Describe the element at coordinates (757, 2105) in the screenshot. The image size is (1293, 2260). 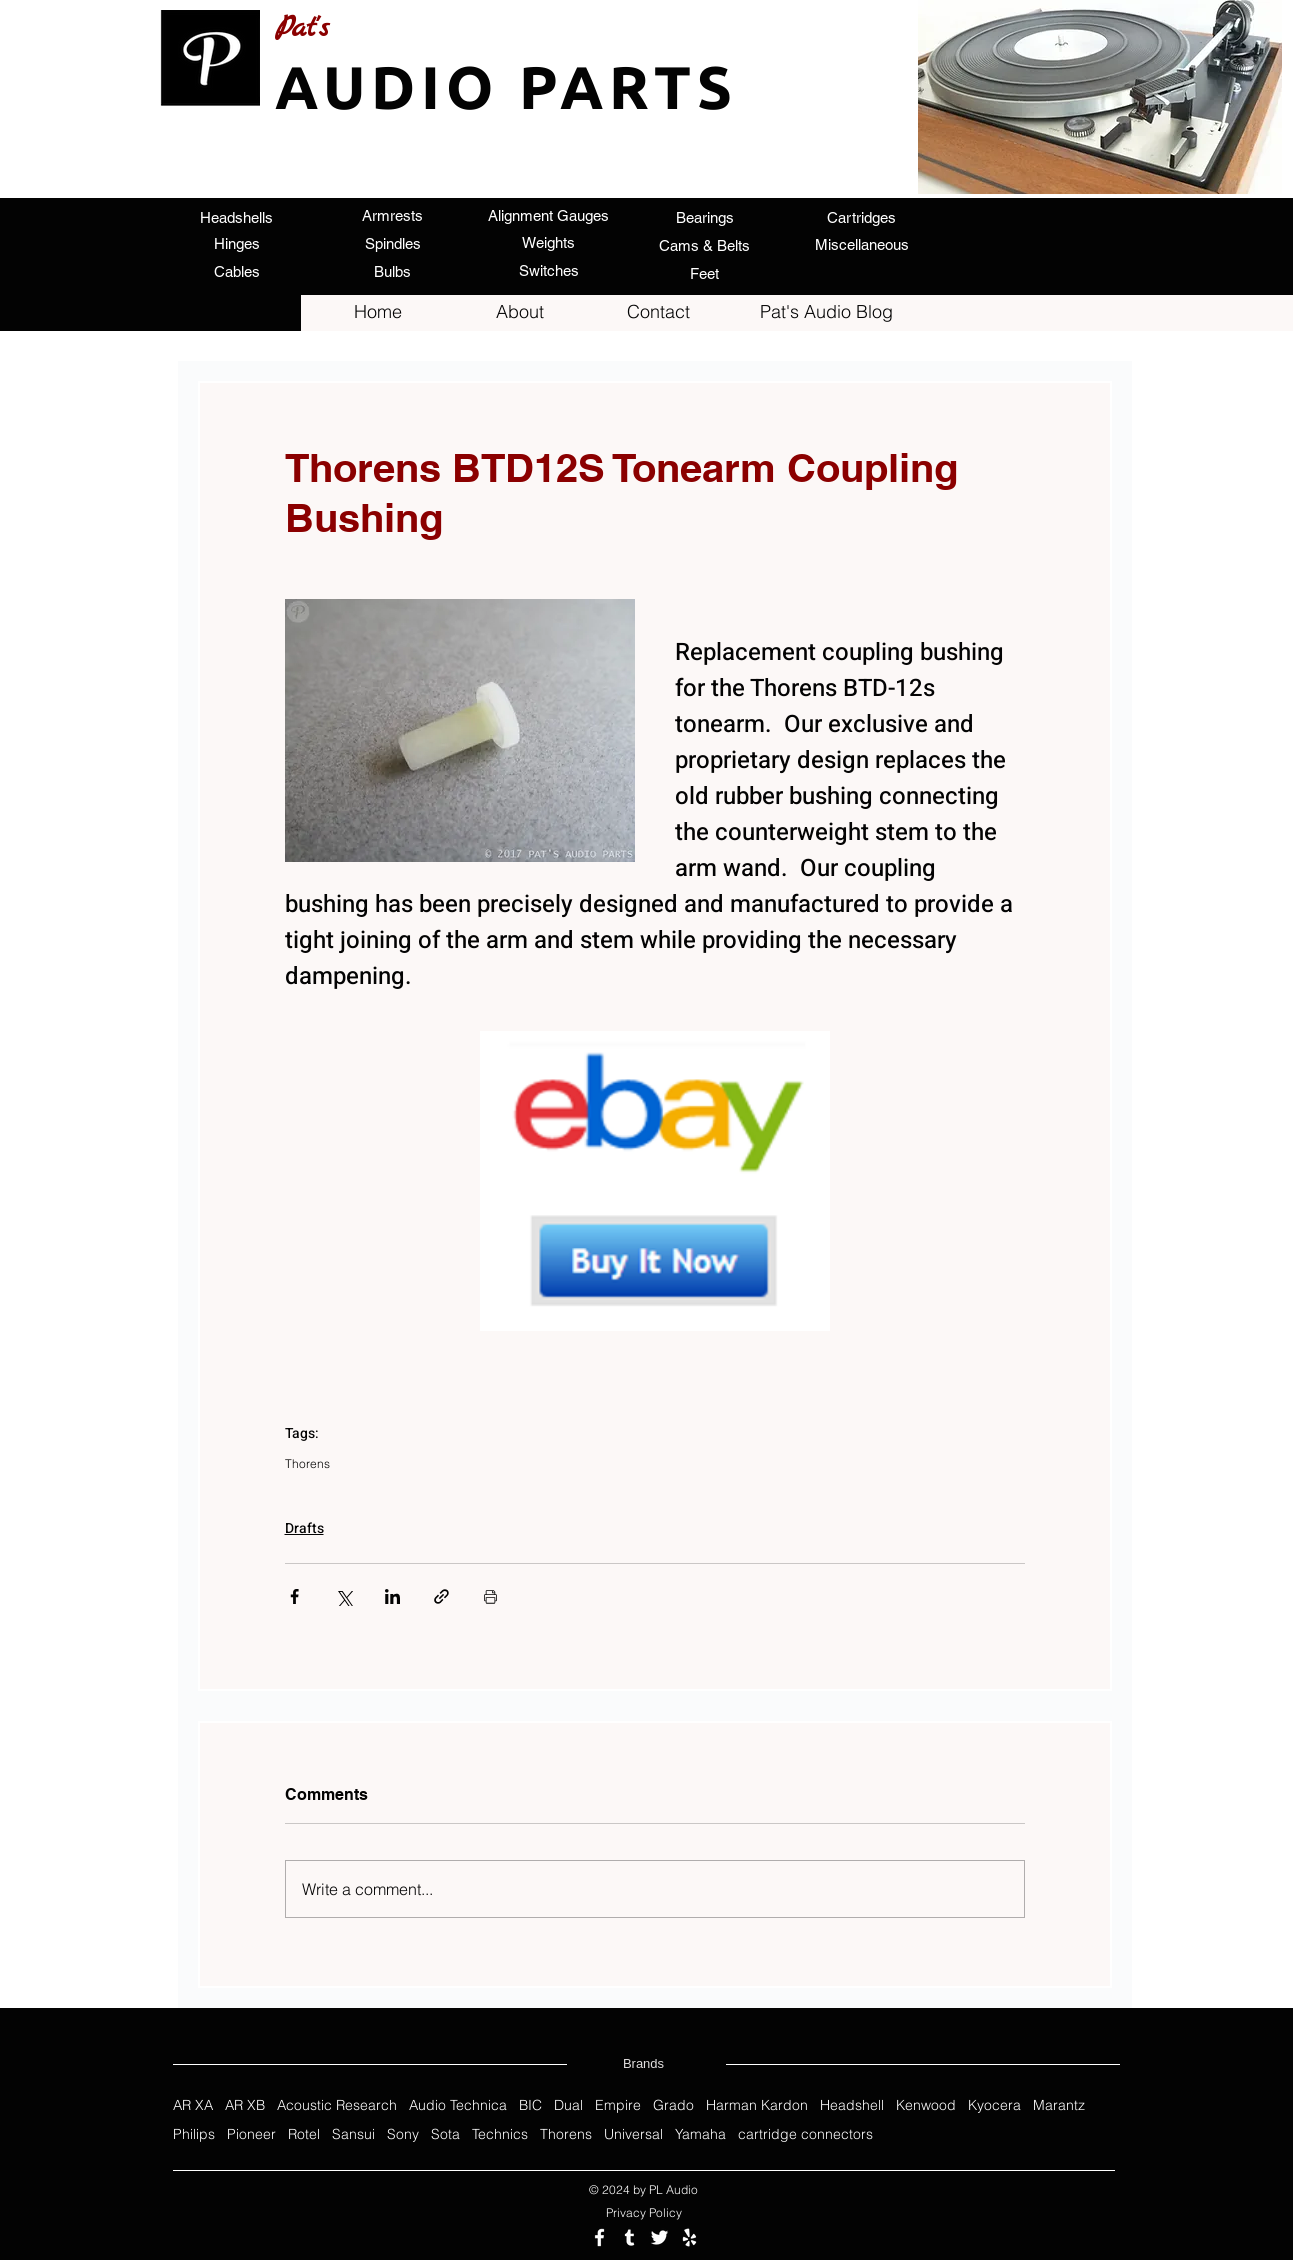
I see `Harman Kardon` at that location.